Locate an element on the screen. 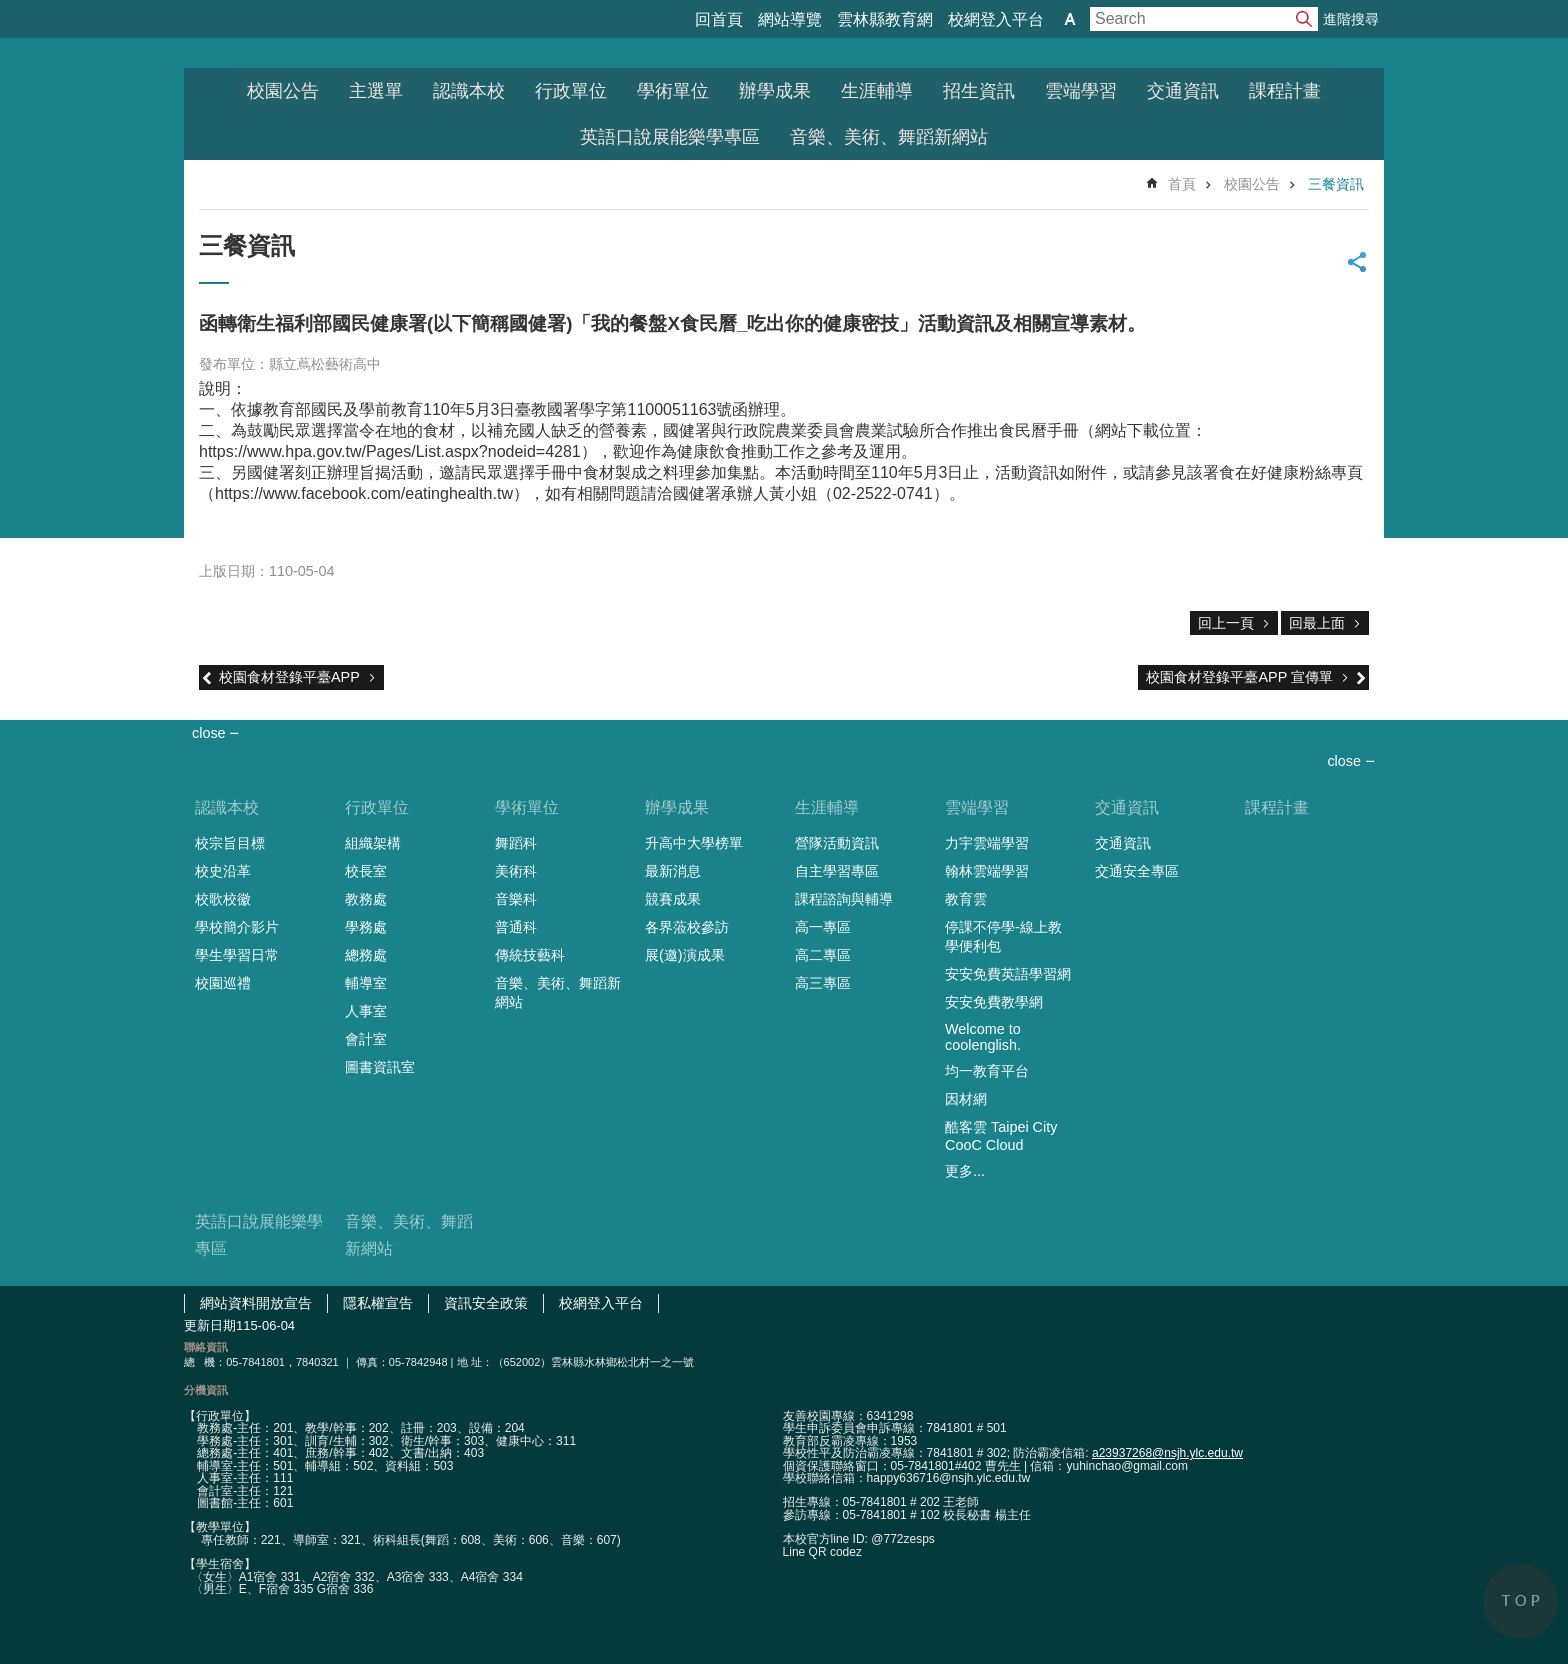 This screenshot has width=1568, height=1664. 隱私權宣告 [link] is located at coordinates (378, 1303).